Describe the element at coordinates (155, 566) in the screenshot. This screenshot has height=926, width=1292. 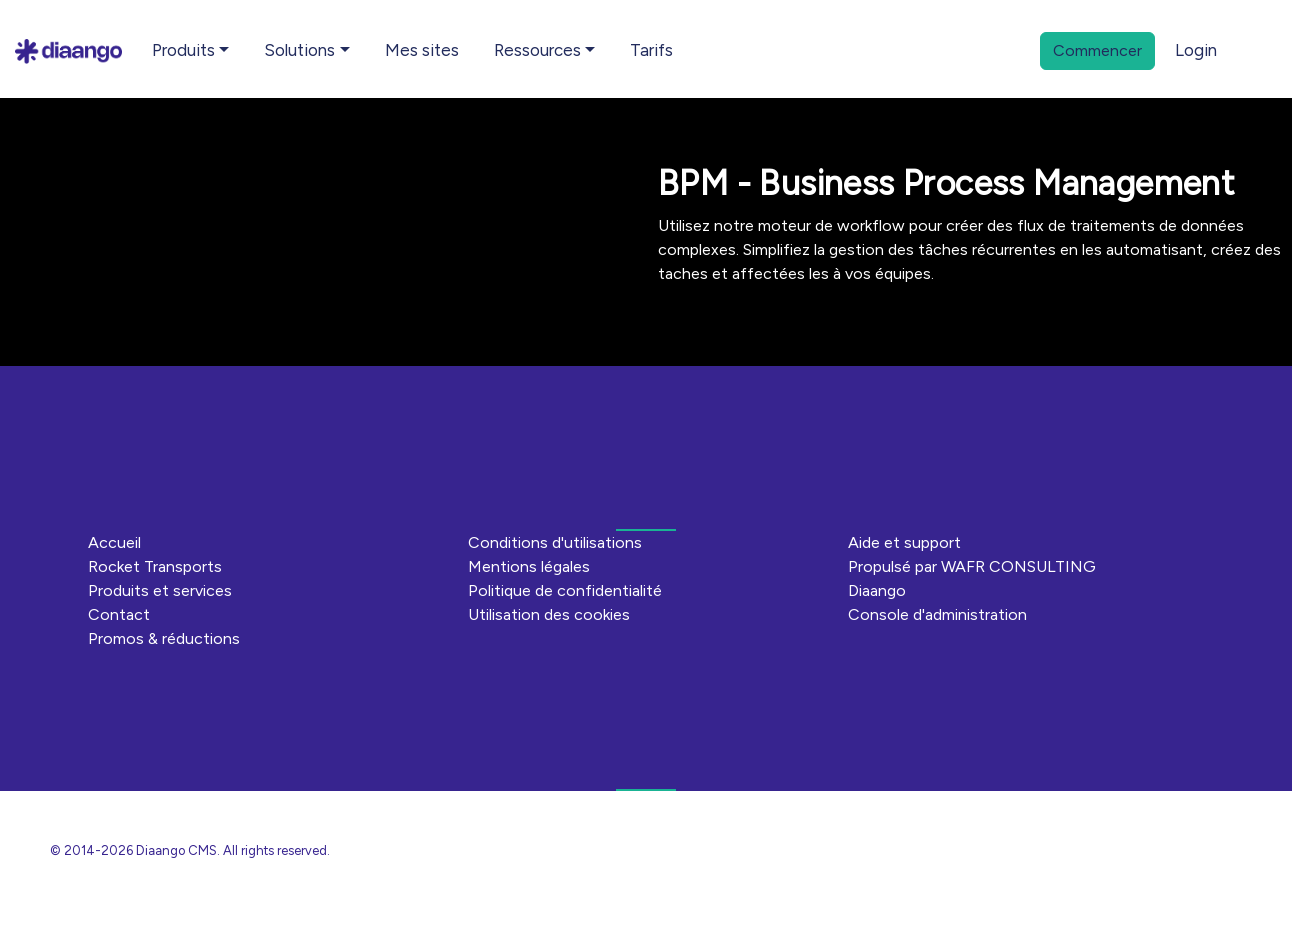
I see `Rocket Transports` at that location.